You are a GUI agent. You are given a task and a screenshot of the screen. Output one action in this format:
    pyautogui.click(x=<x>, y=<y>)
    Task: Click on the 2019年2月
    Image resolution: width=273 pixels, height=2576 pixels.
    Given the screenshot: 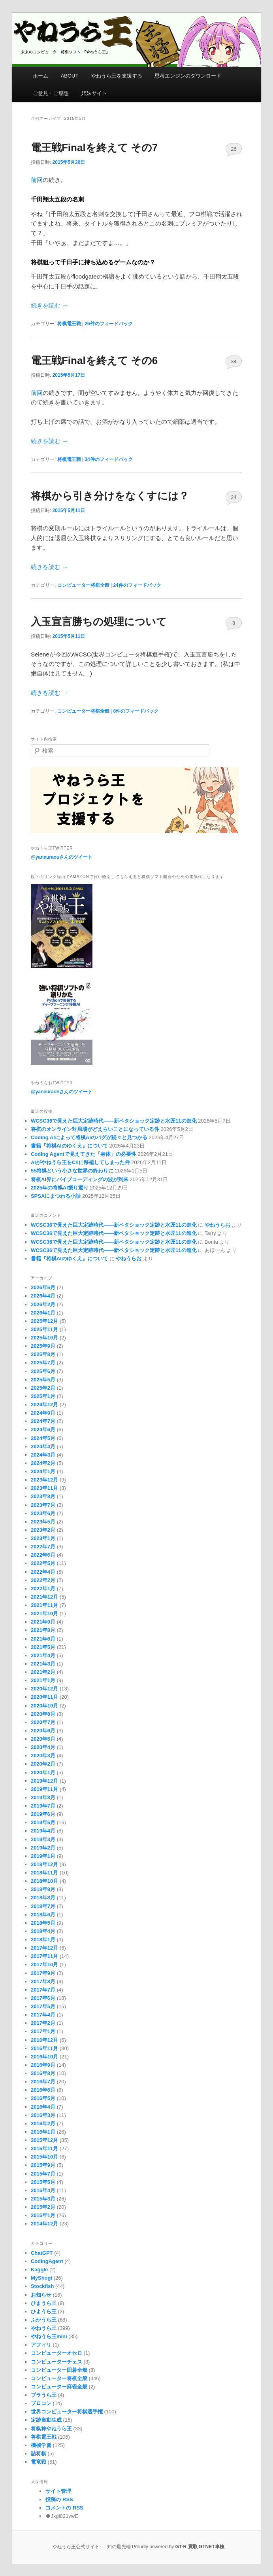 What is the action you would take?
    pyautogui.click(x=43, y=1848)
    